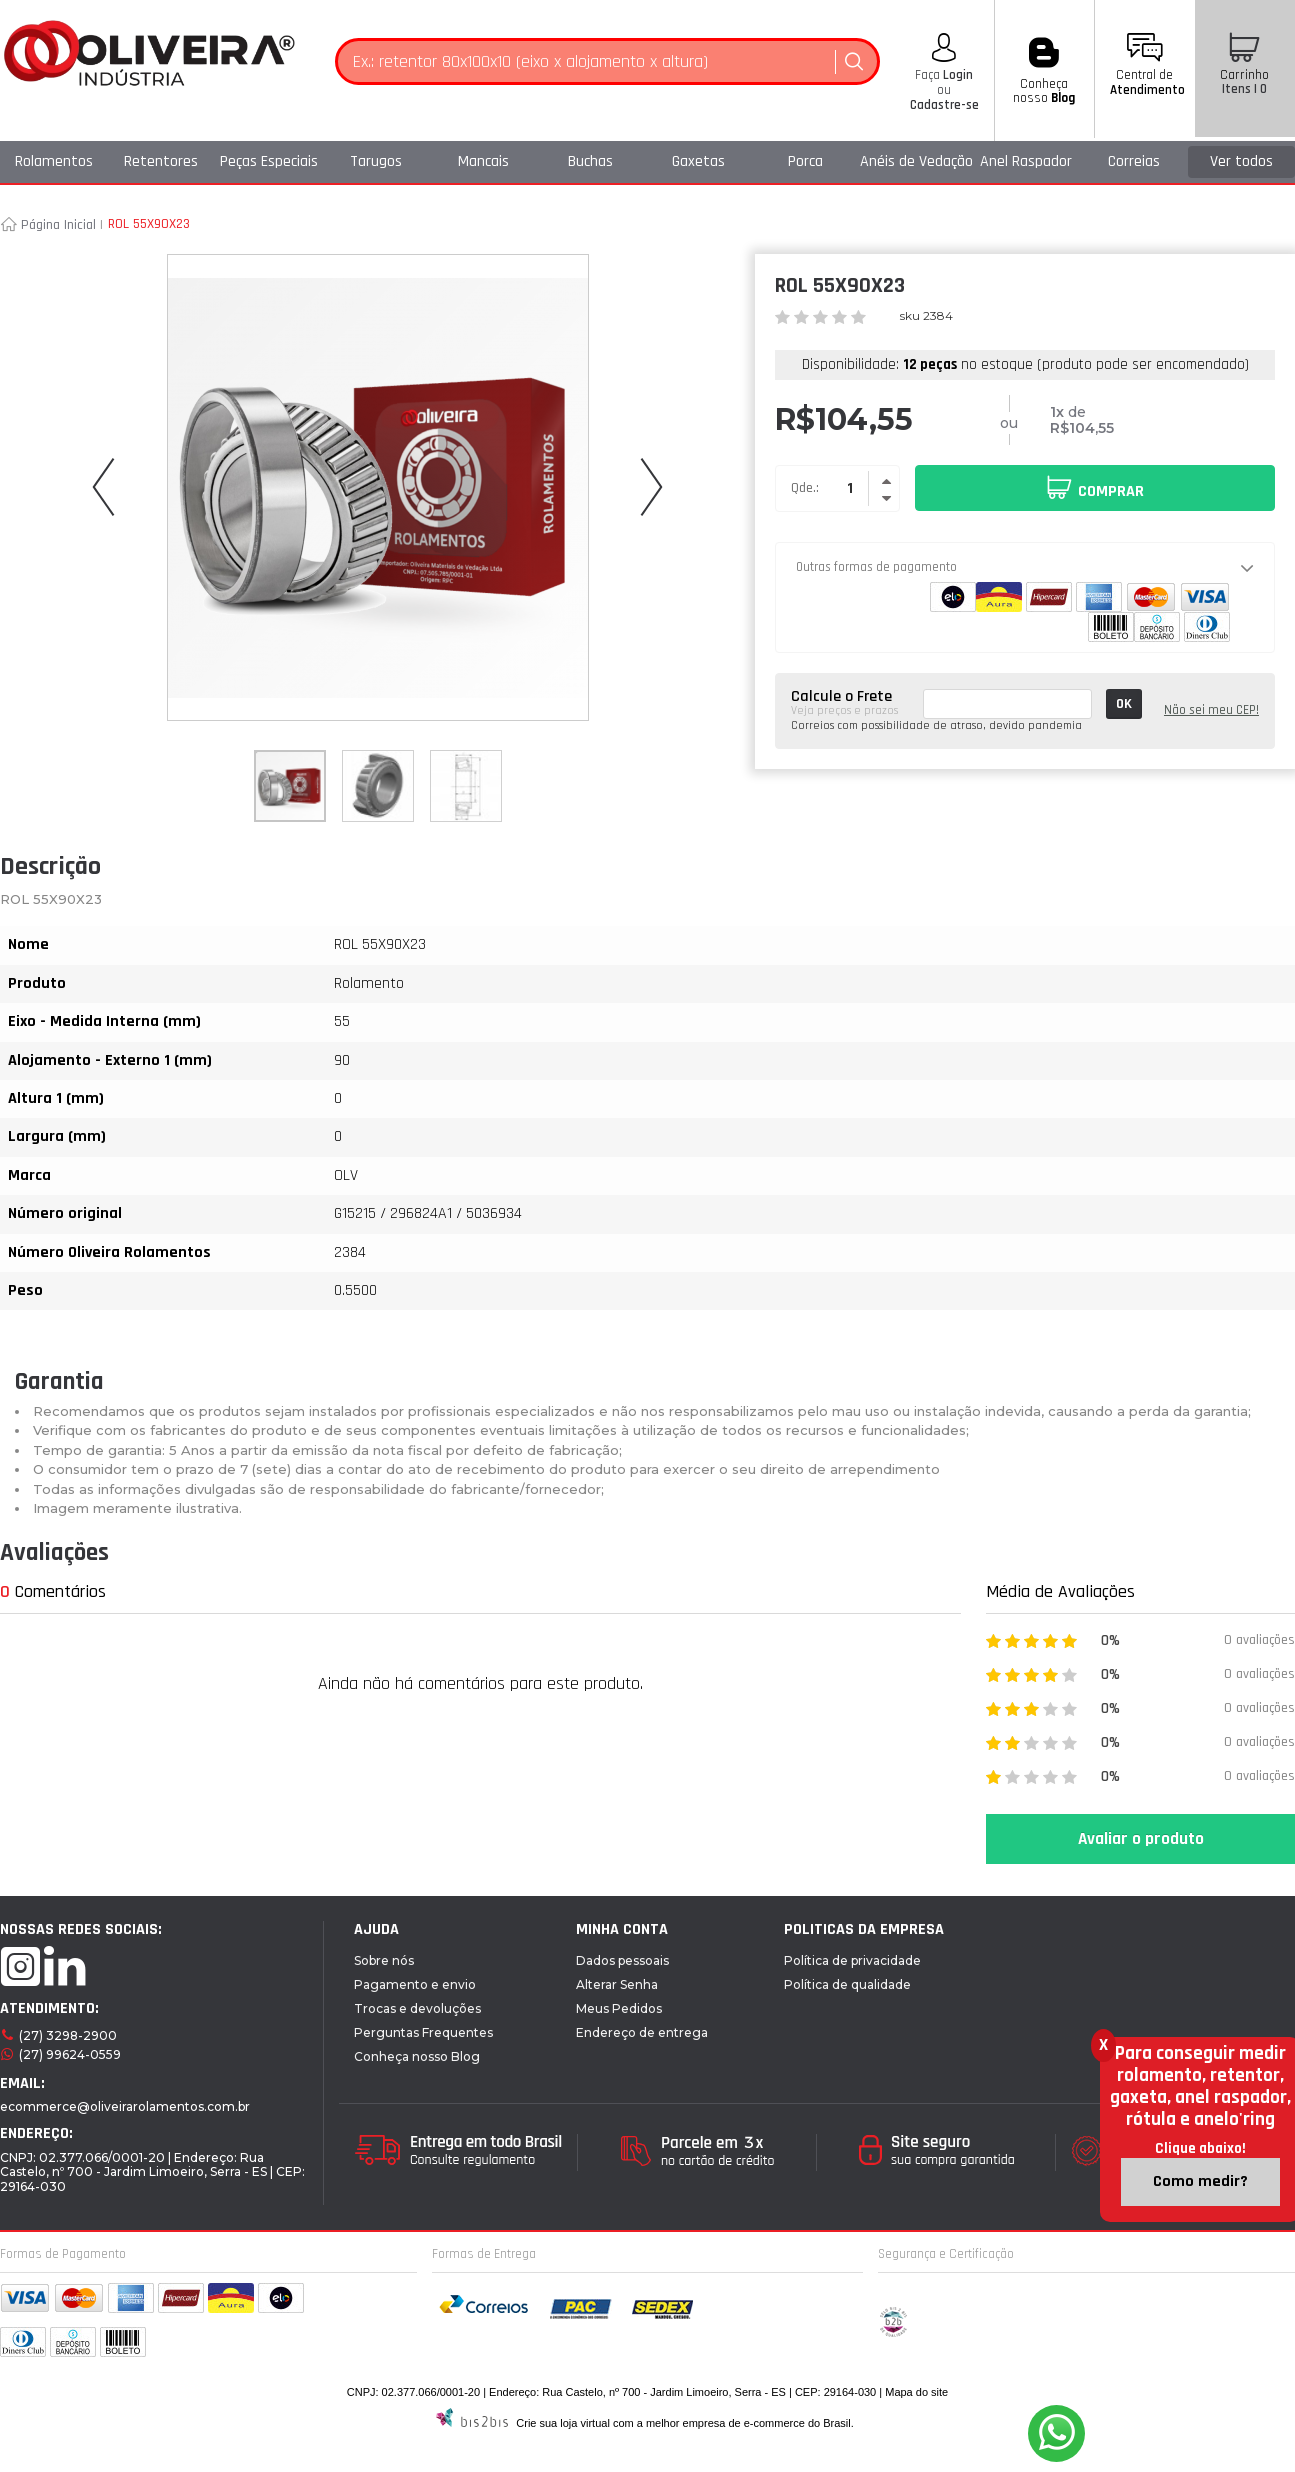 The height and width of the screenshot is (2472, 1295). Describe the element at coordinates (1124, 704) in the screenshot. I see `OK` at that location.